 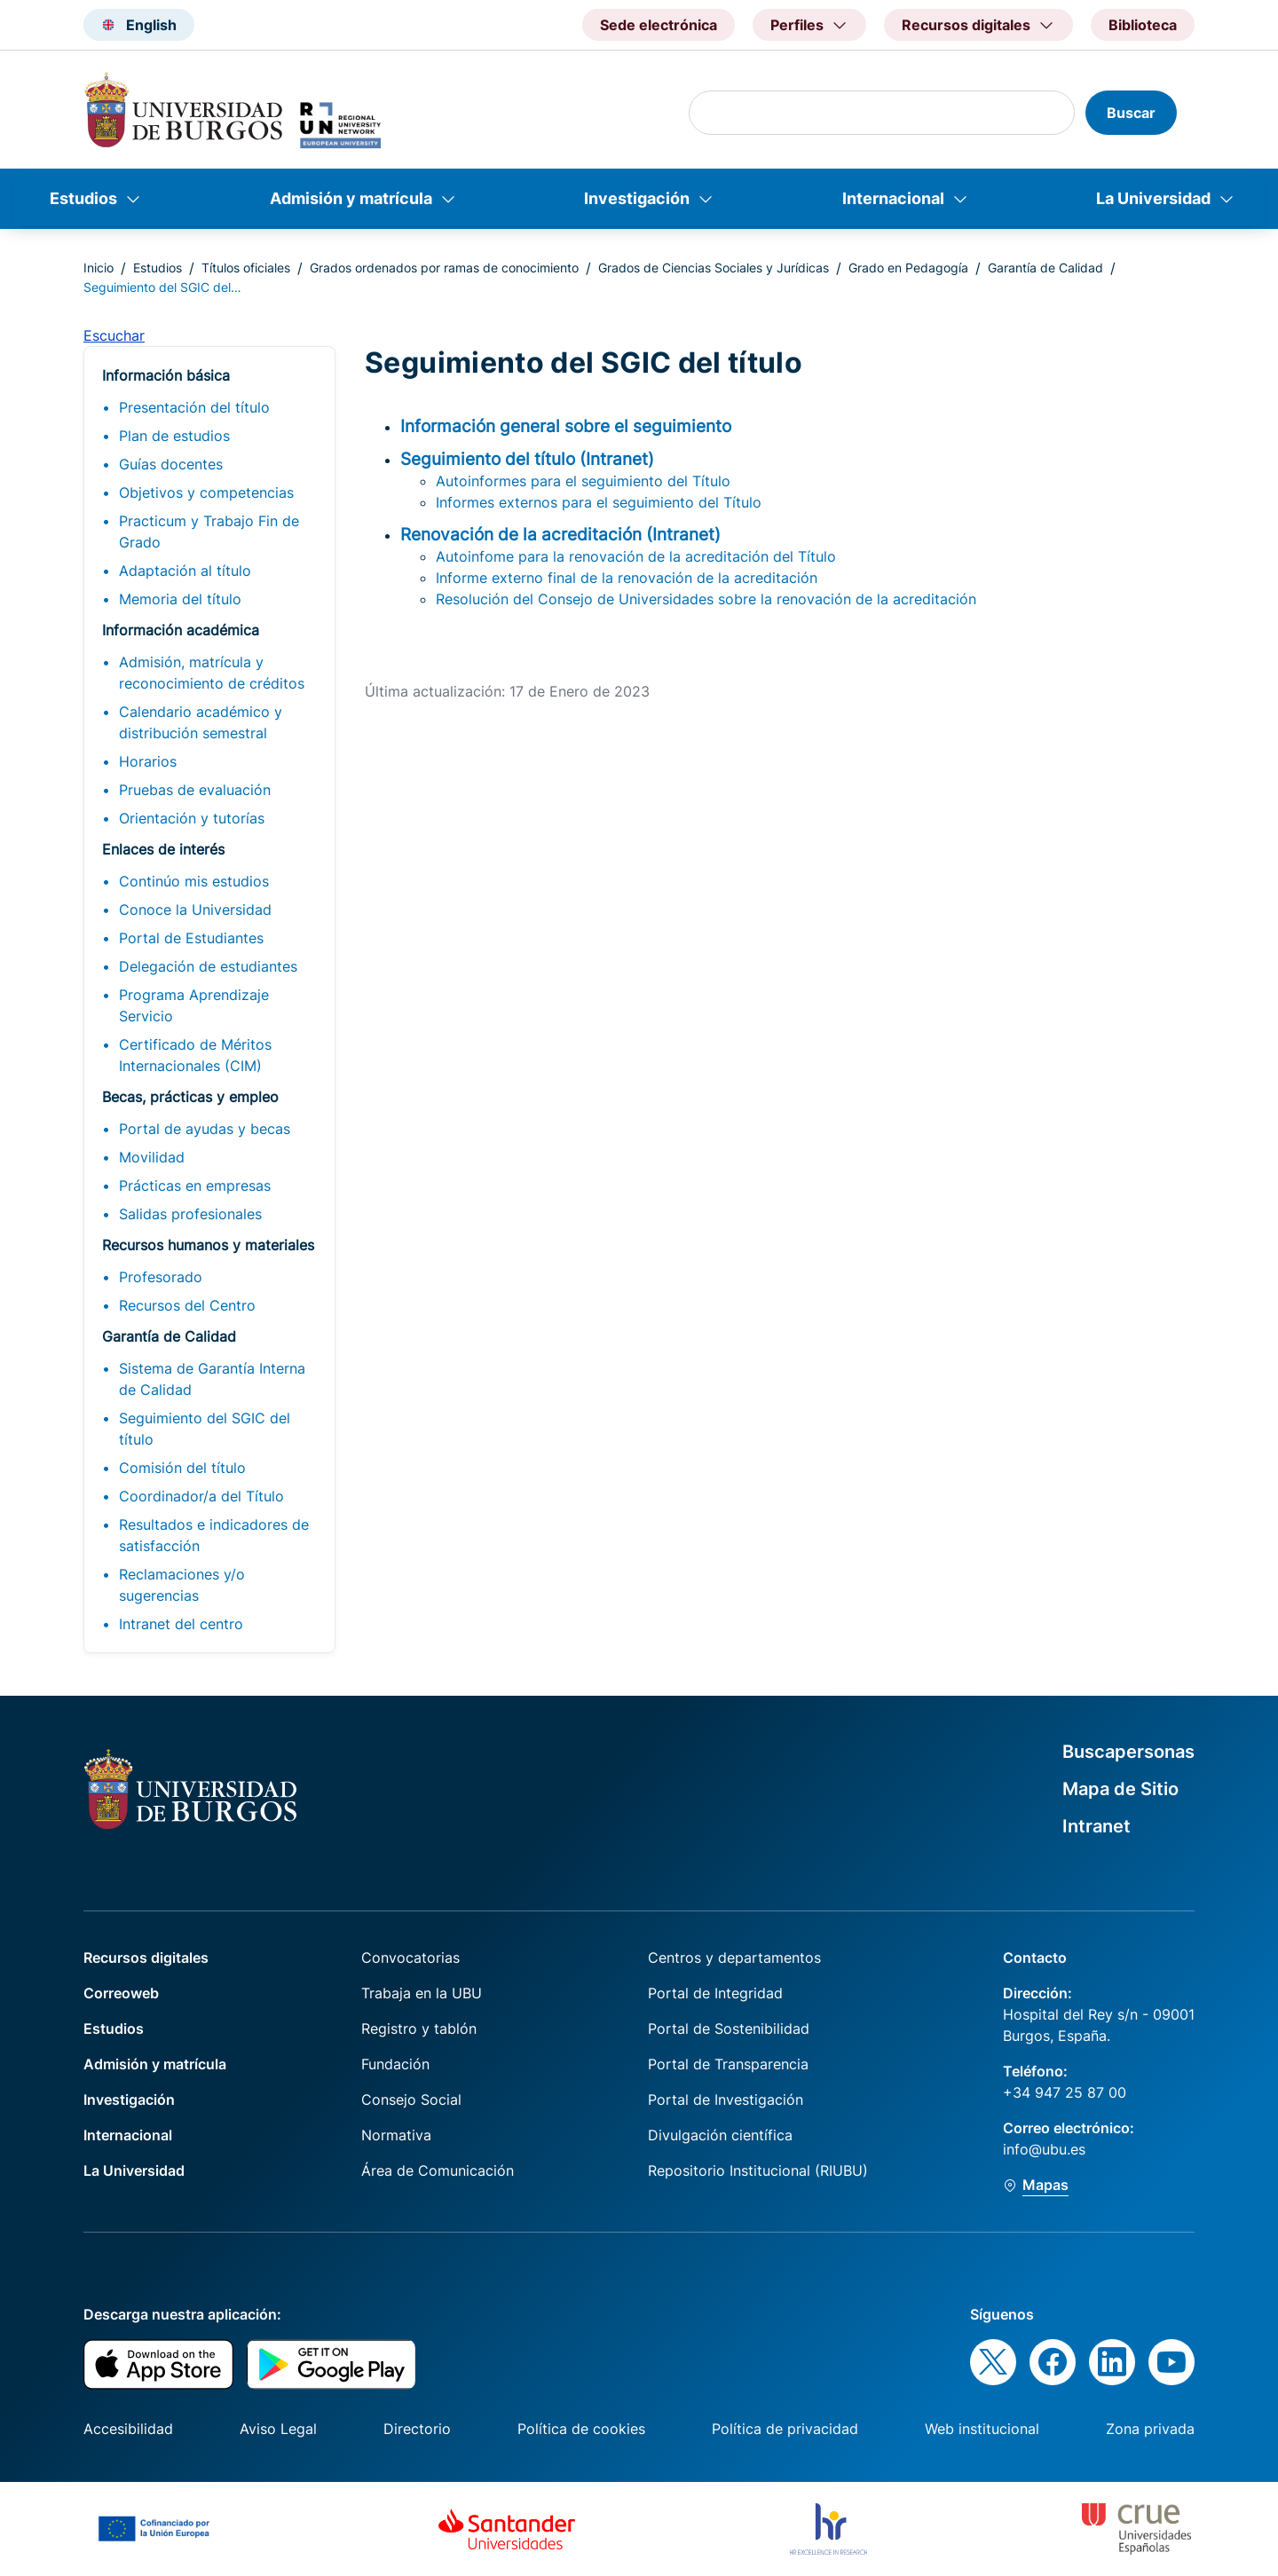 What do you see at coordinates (720, 2135) in the screenshot?
I see `Divulgación científica` at bounding box center [720, 2135].